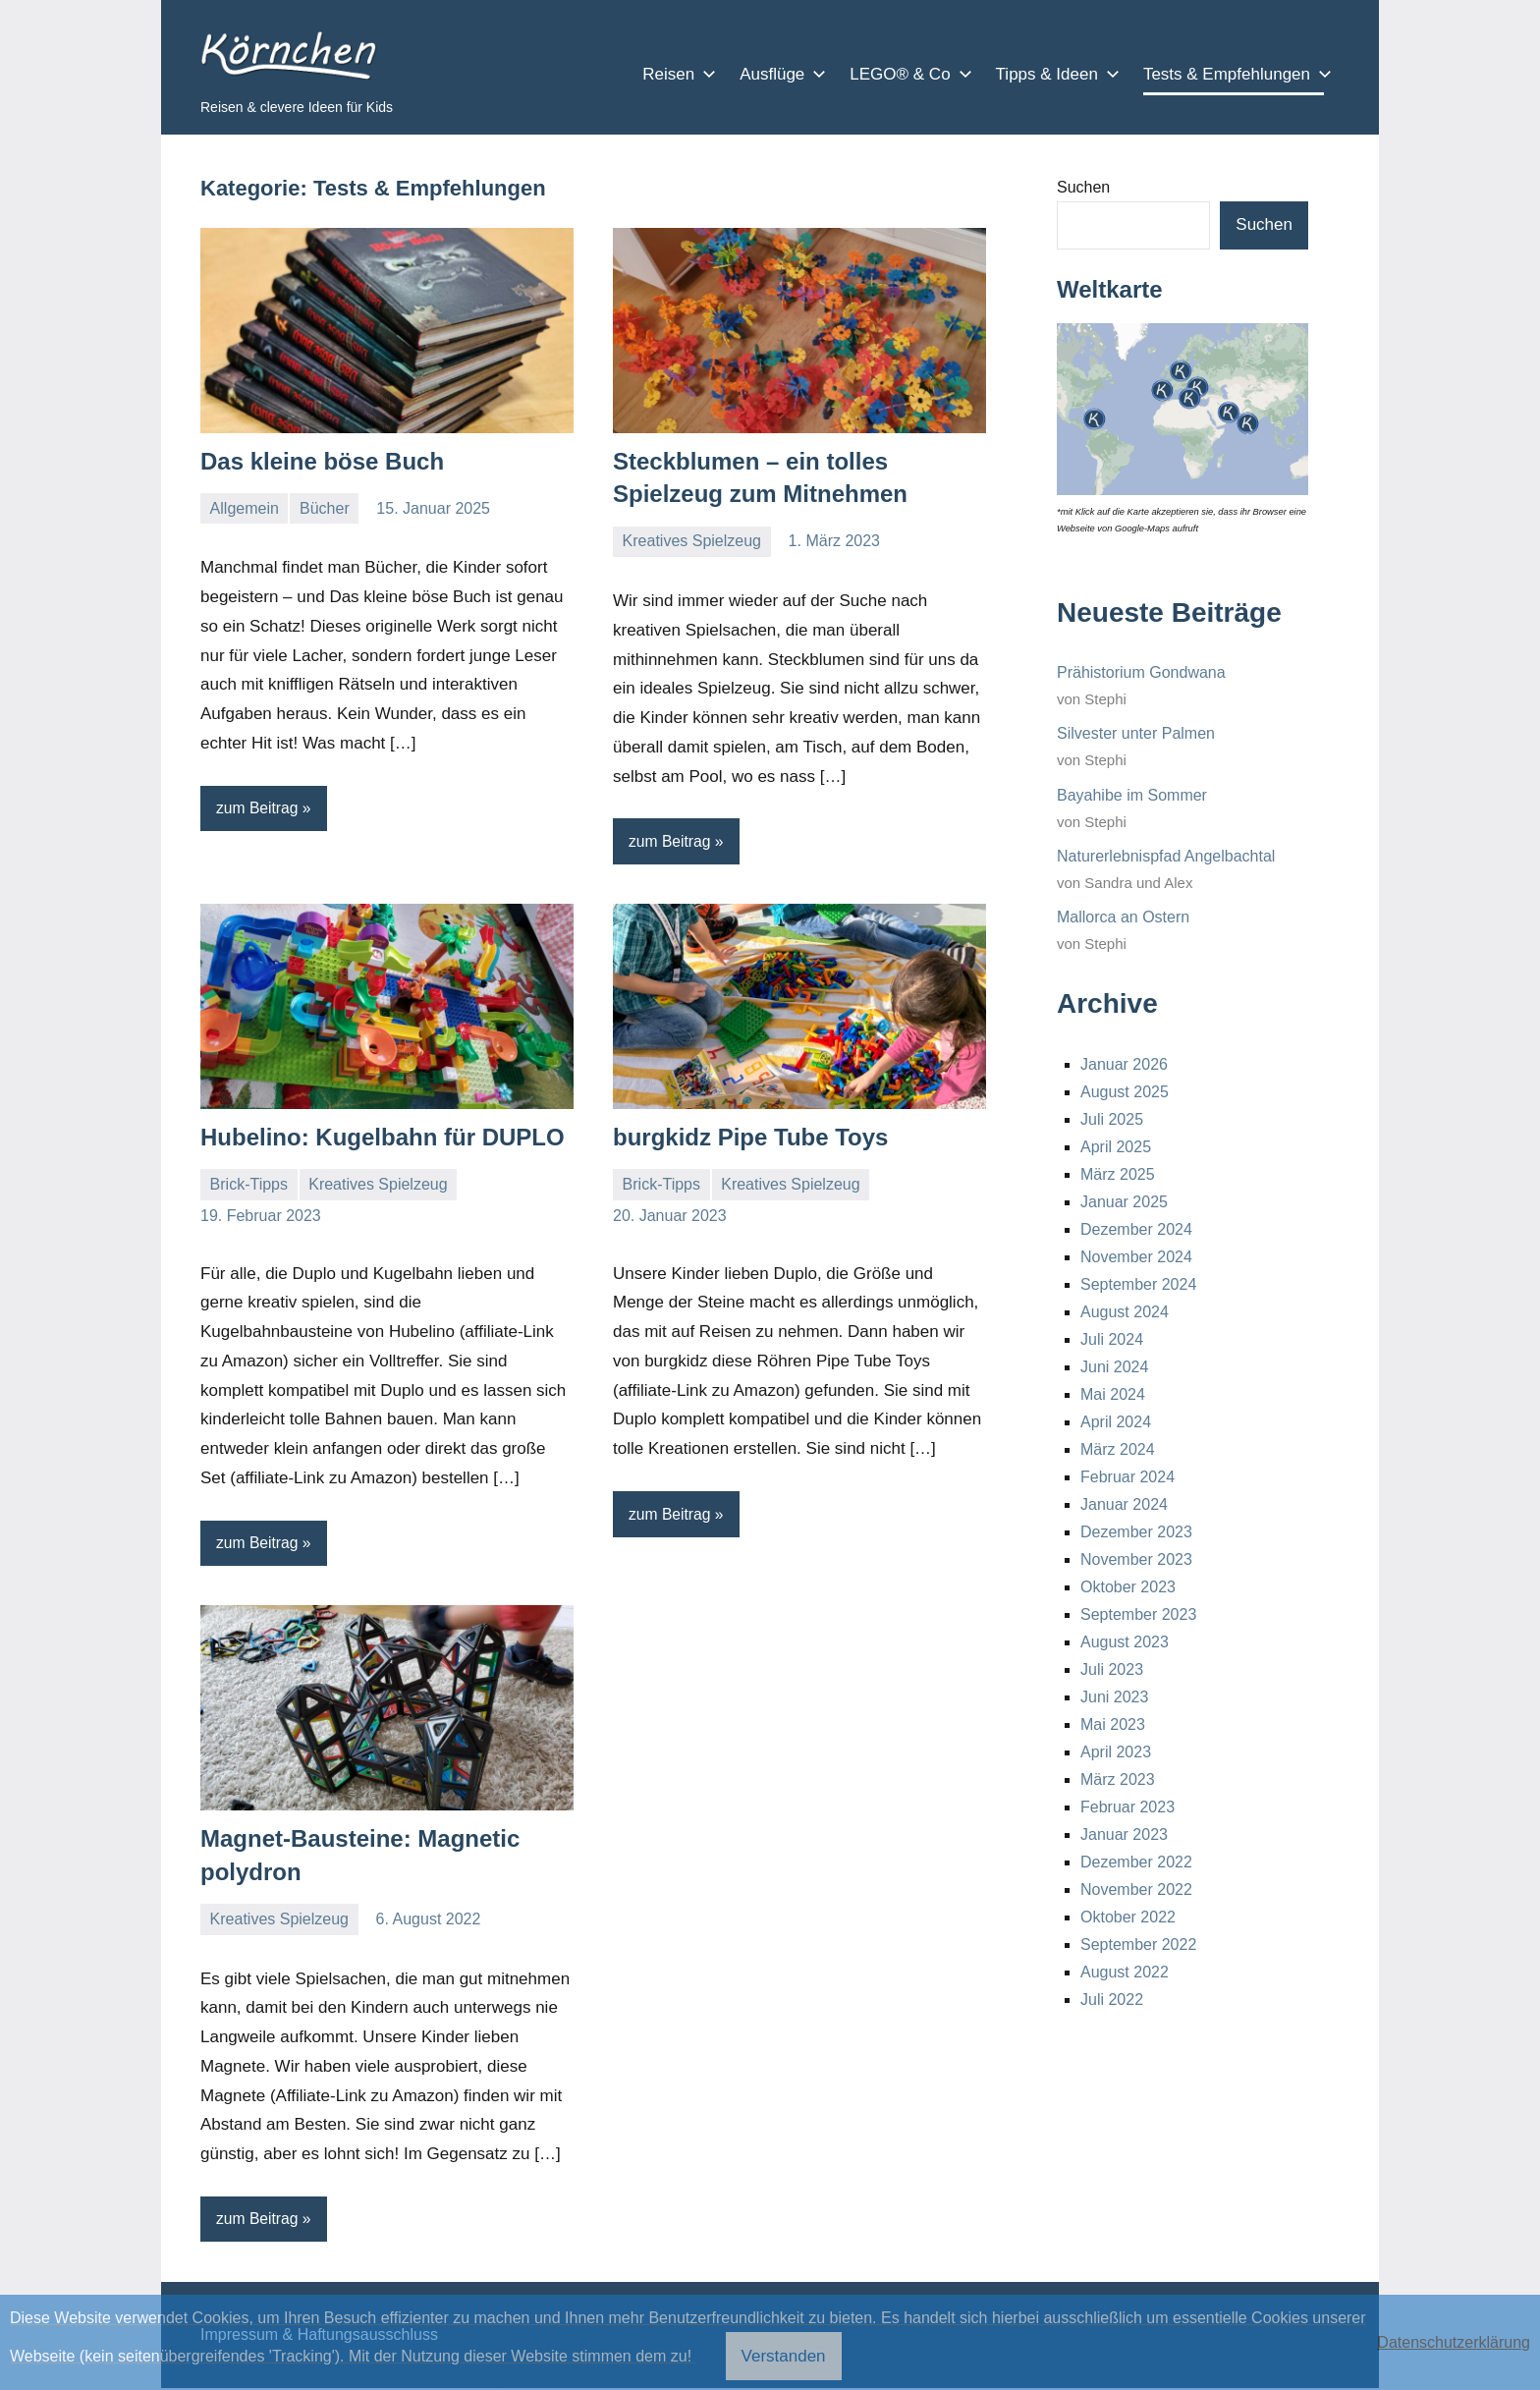 This screenshot has width=1540, height=2390. I want to click on Allgemein, so click(244, 508).